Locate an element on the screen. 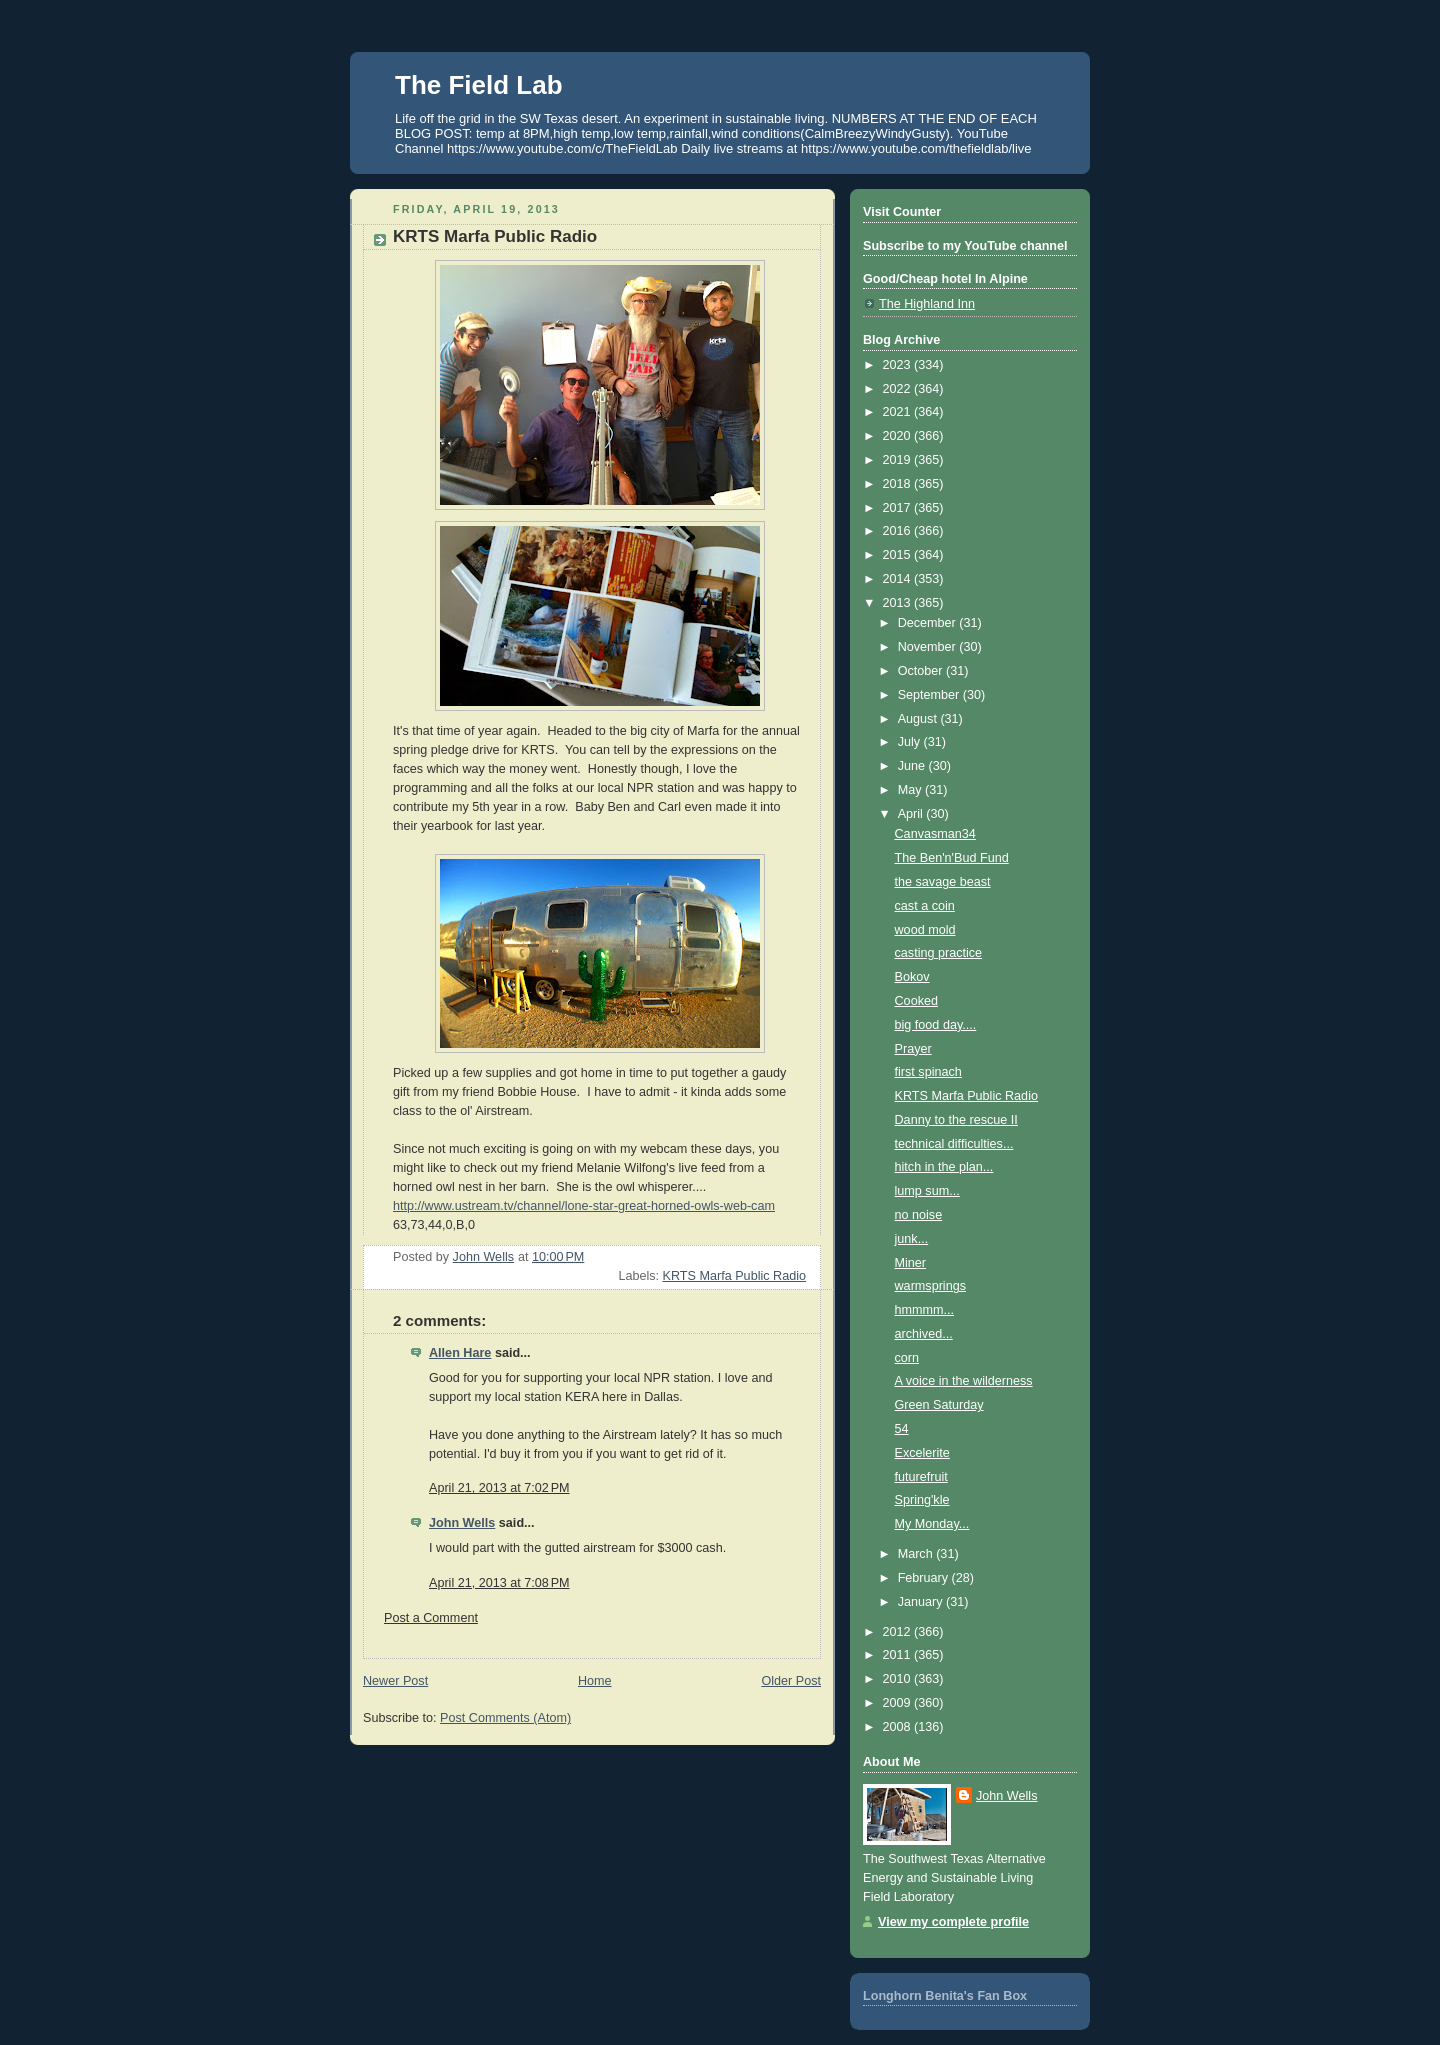 This screenshot has height=2045, width=1440. 2012 is located at coordinates (899, 1632).